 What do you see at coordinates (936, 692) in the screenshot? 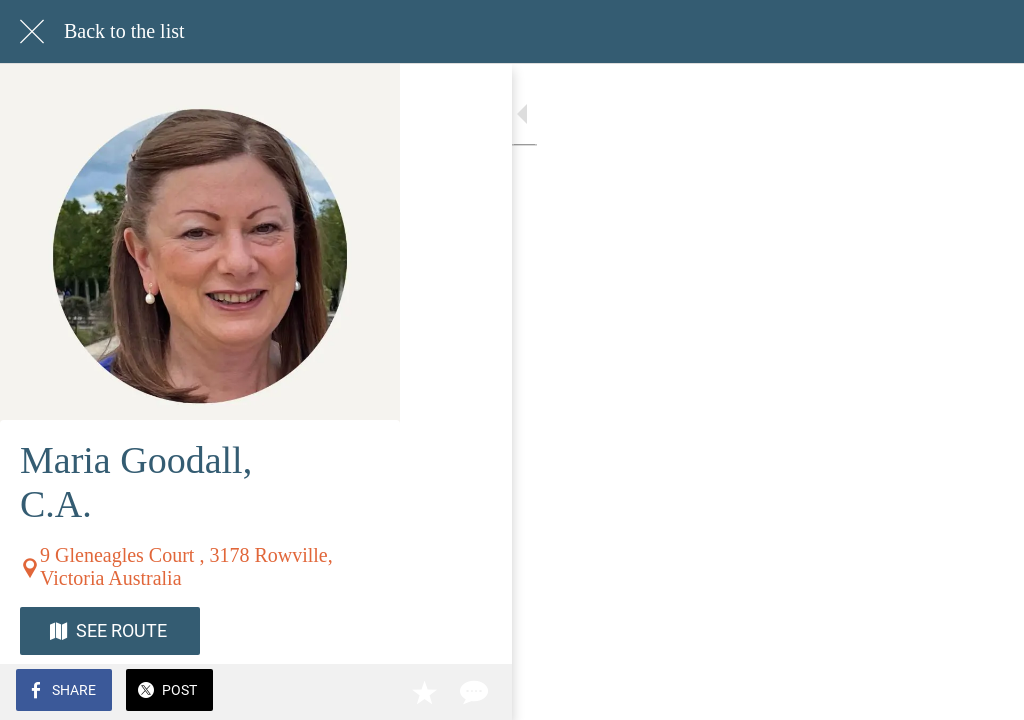
I see `[Add to bookmarks]` at bounding box center [936, 692].